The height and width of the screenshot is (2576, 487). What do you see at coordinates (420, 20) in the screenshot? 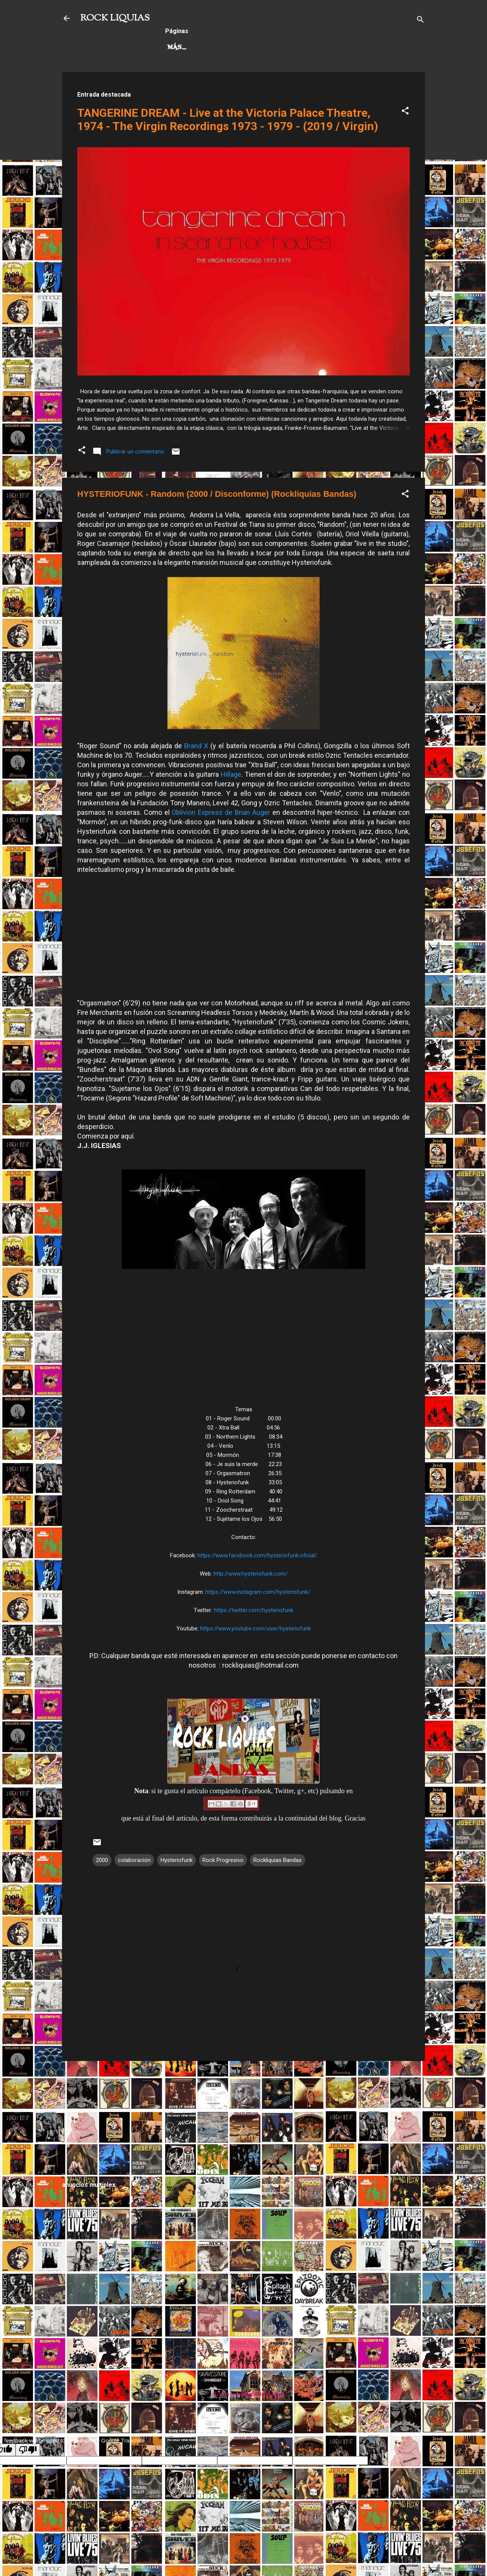
I see `[Buscar]` at bounding box center [420, 20].